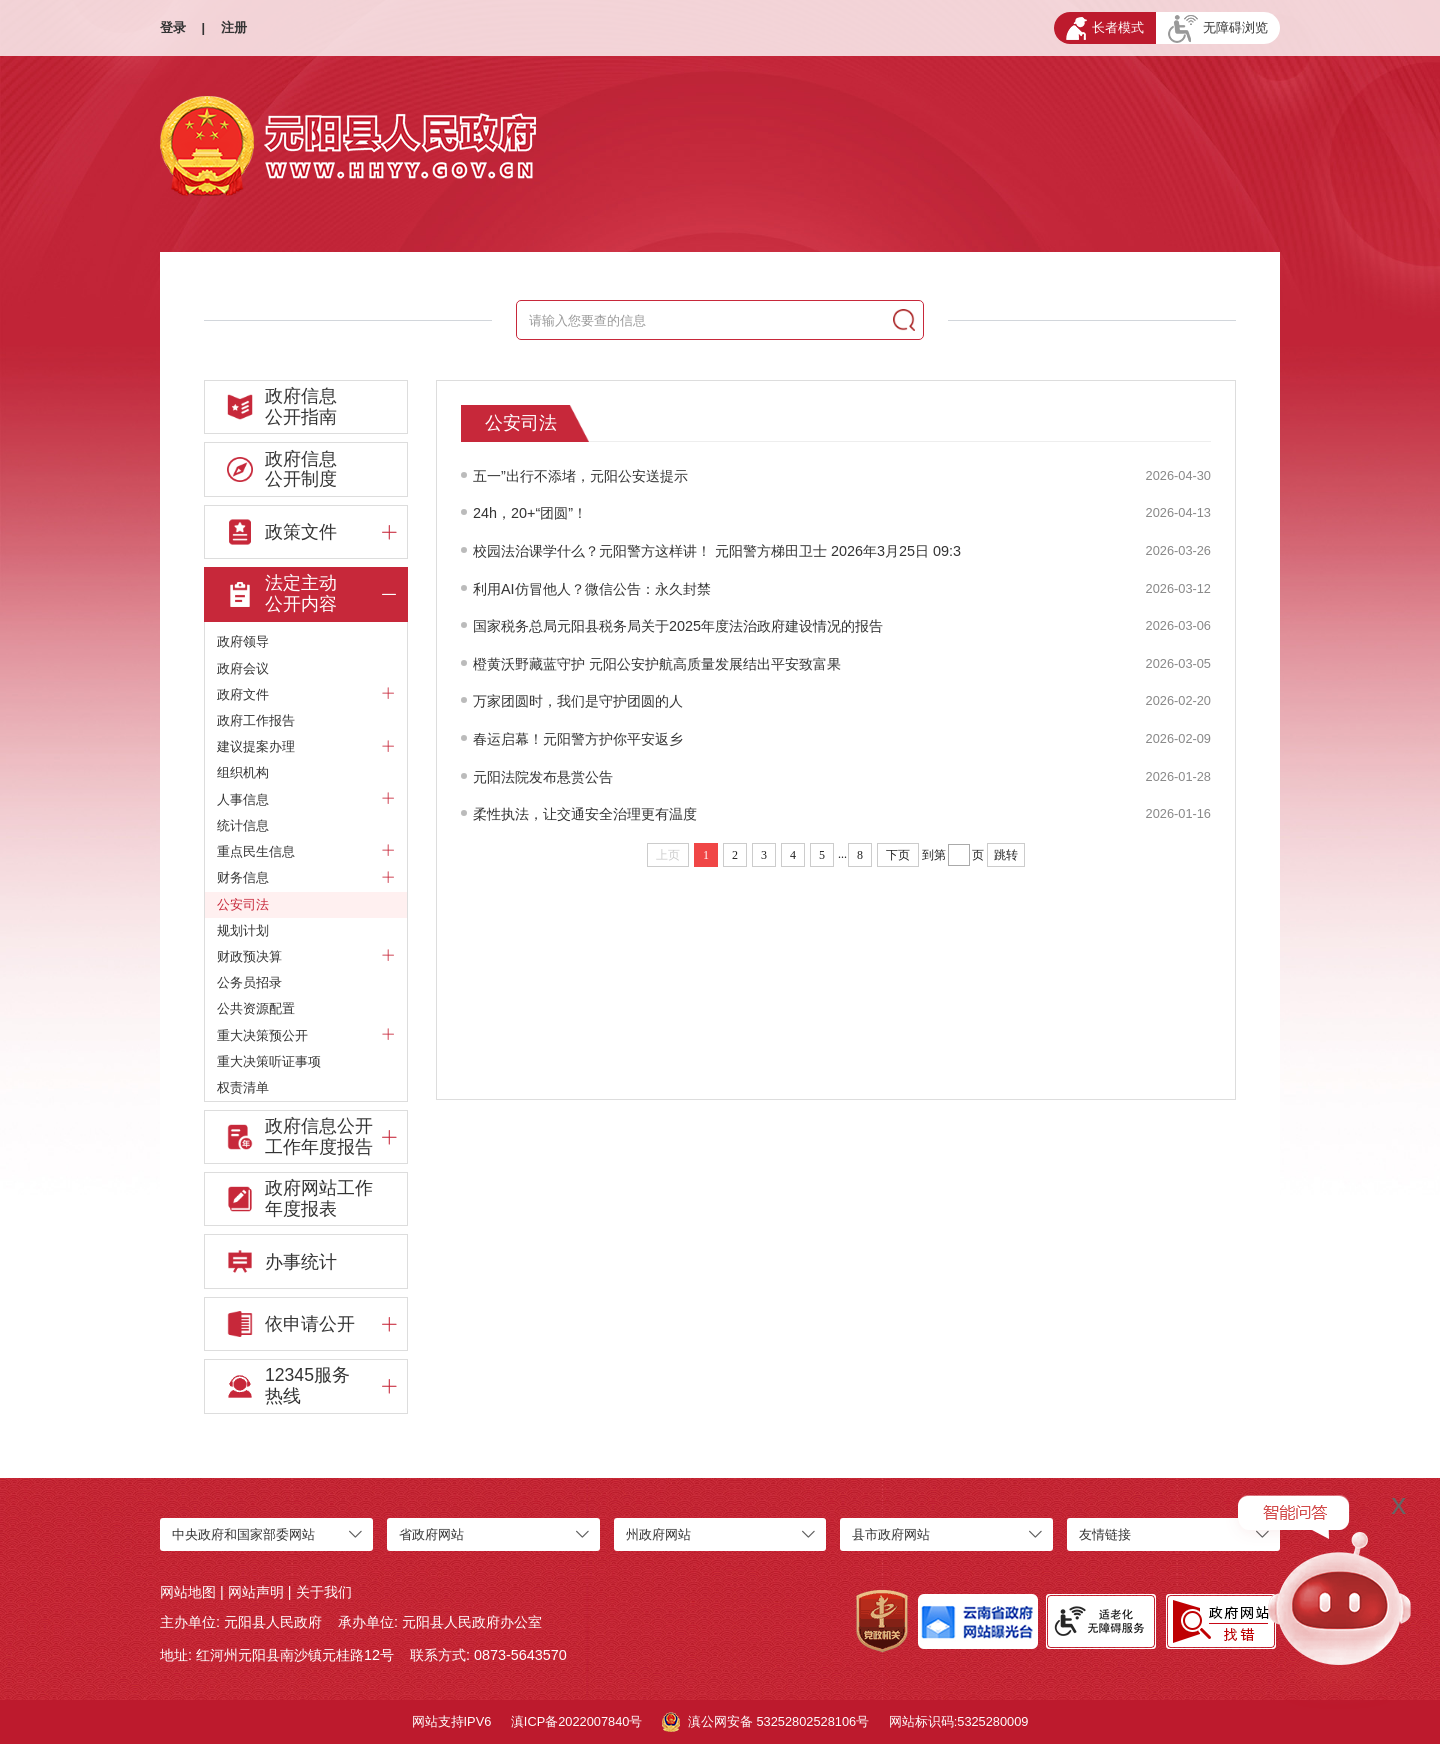  Describe the element at coordinates (188, 1592) in the screenshot. I see `网站地图` at that location.